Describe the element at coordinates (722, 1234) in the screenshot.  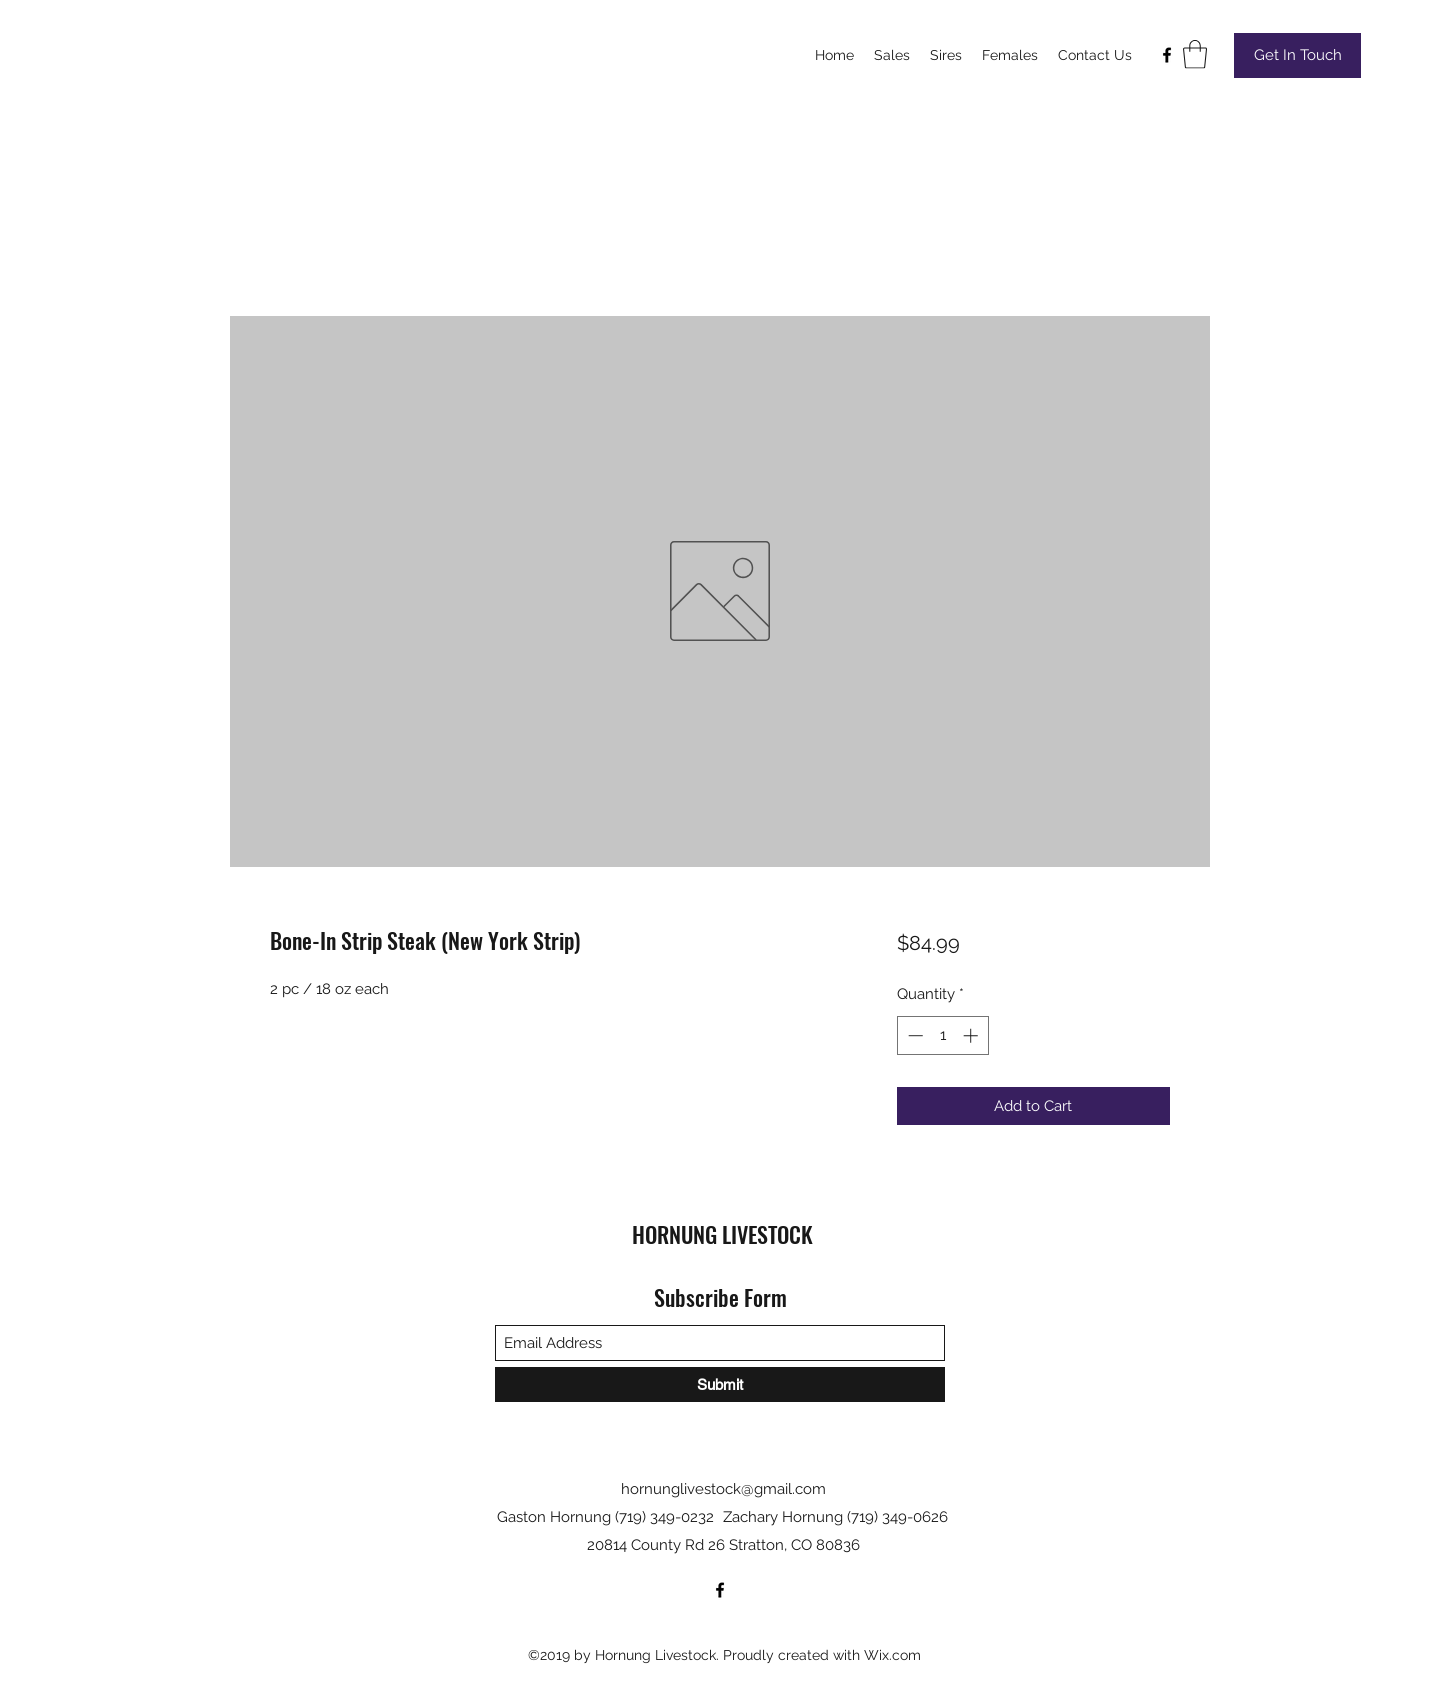
I see `HORNUNG LIVESTOCK` at that location.